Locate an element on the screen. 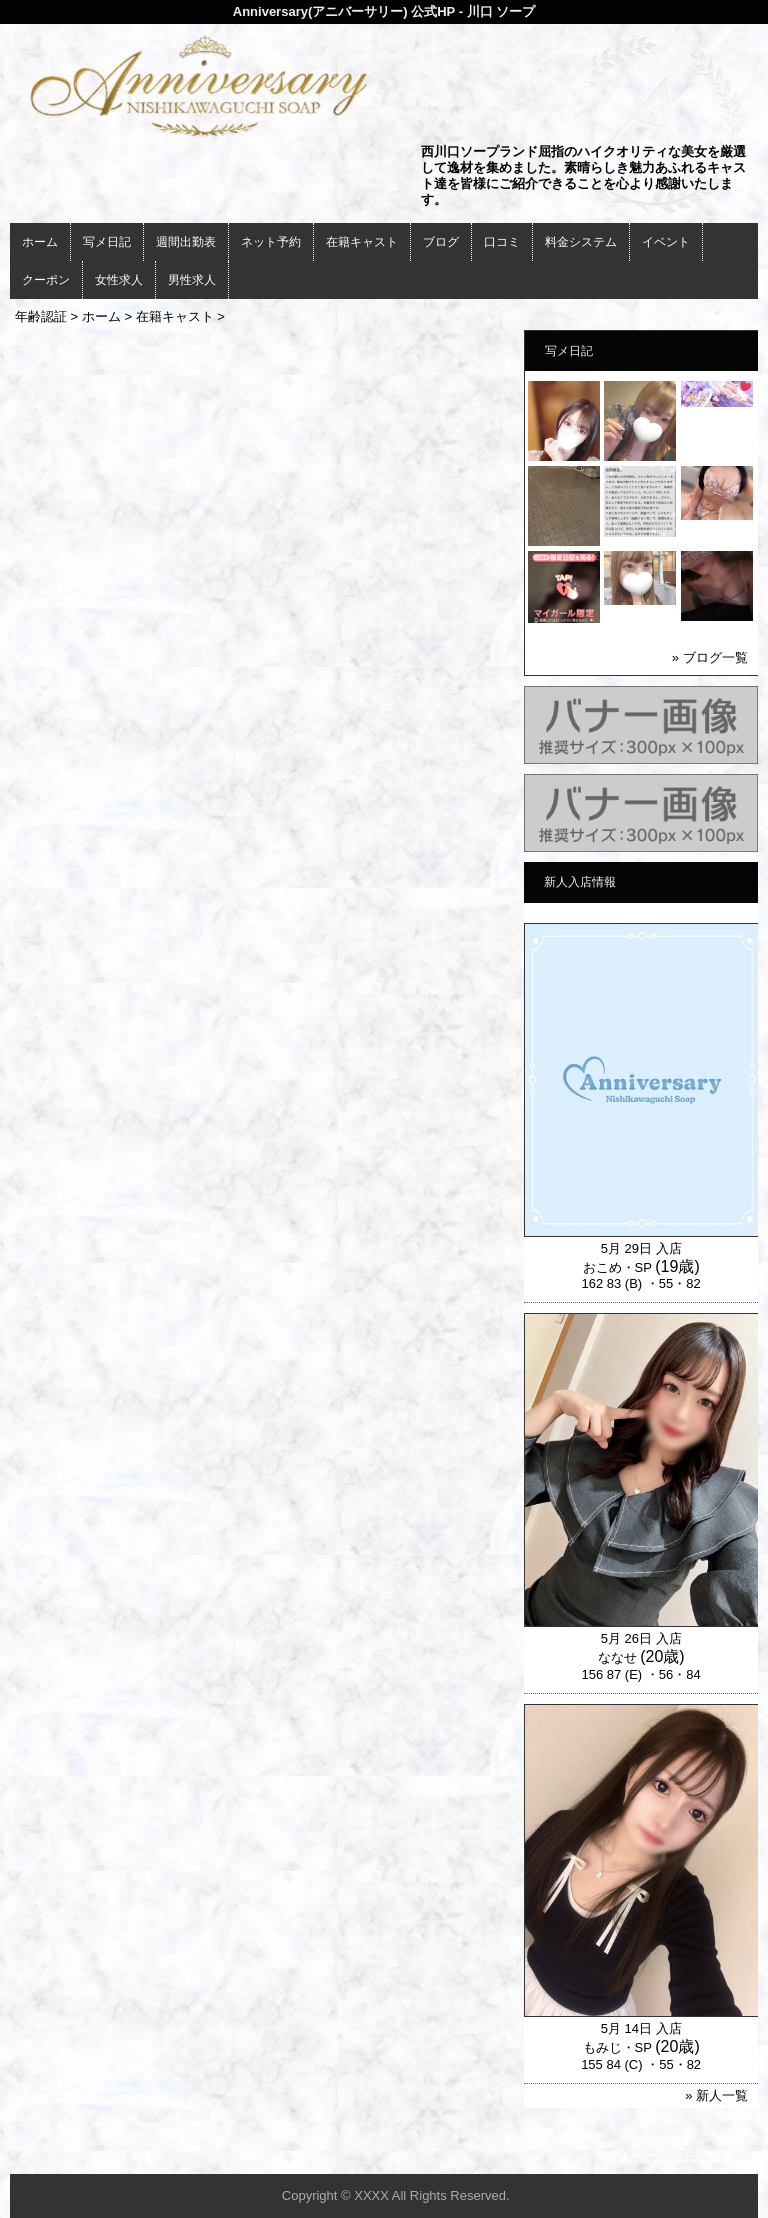  料金システム is located at coordinates (581, 242).